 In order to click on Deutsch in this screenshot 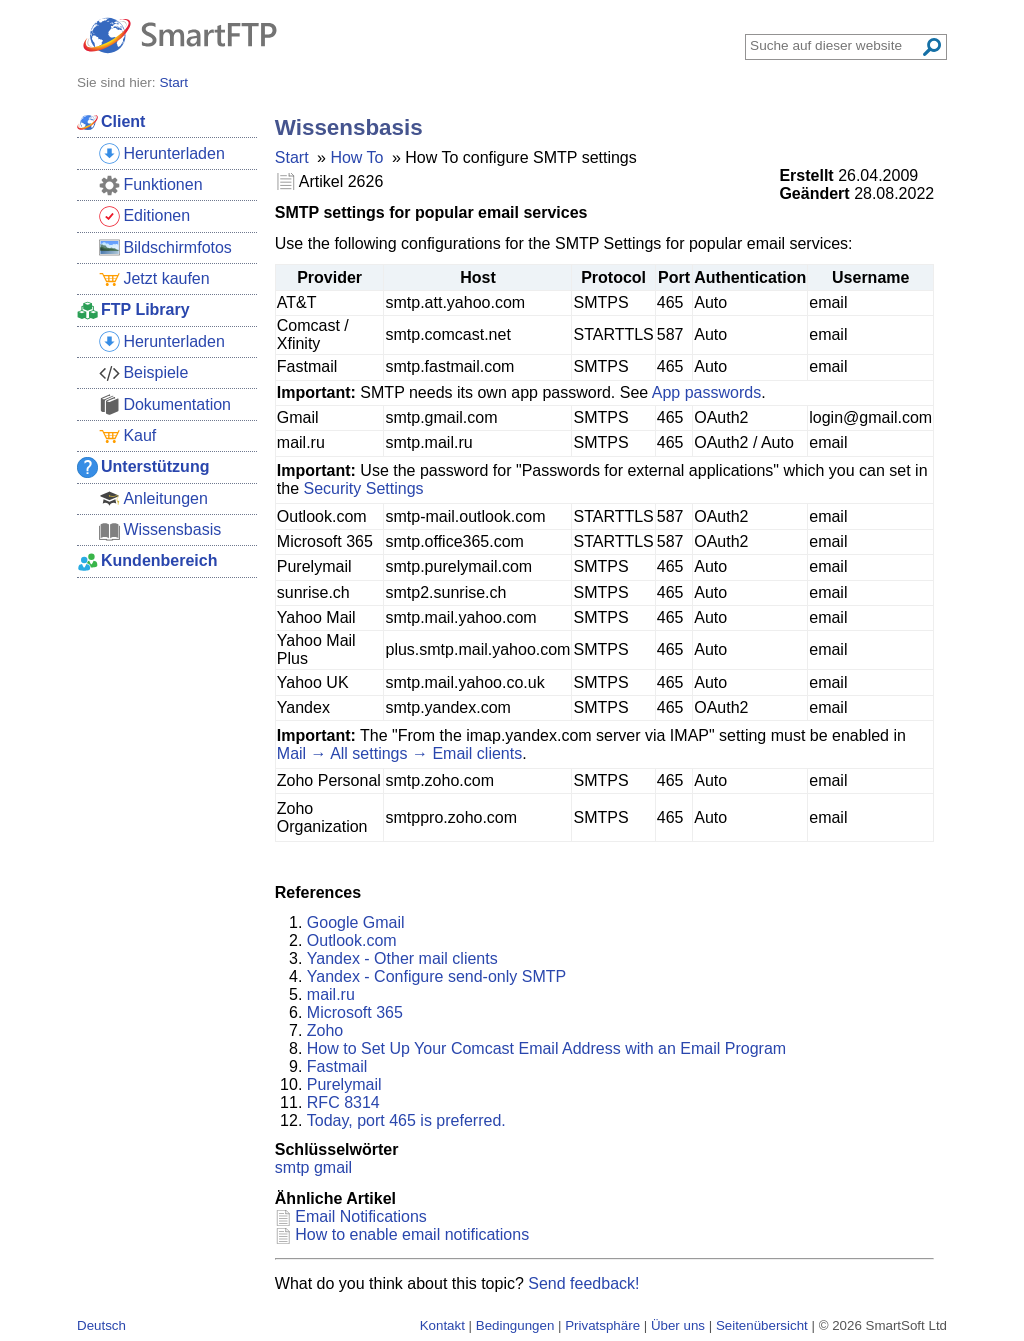, I will do `click(101, 1325)`.